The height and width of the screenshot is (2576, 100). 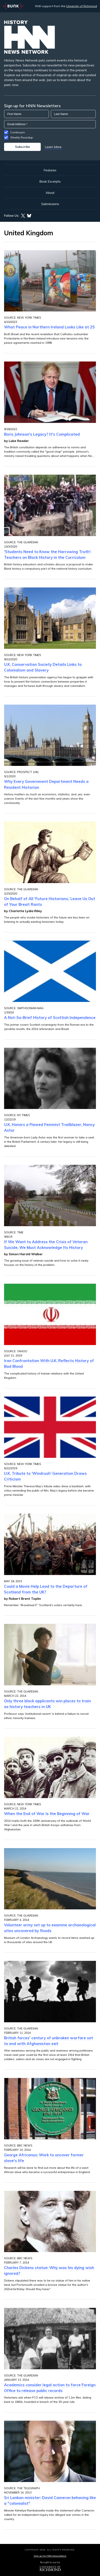 I want to click on Book Excerpts, so click(x=50, y=181).